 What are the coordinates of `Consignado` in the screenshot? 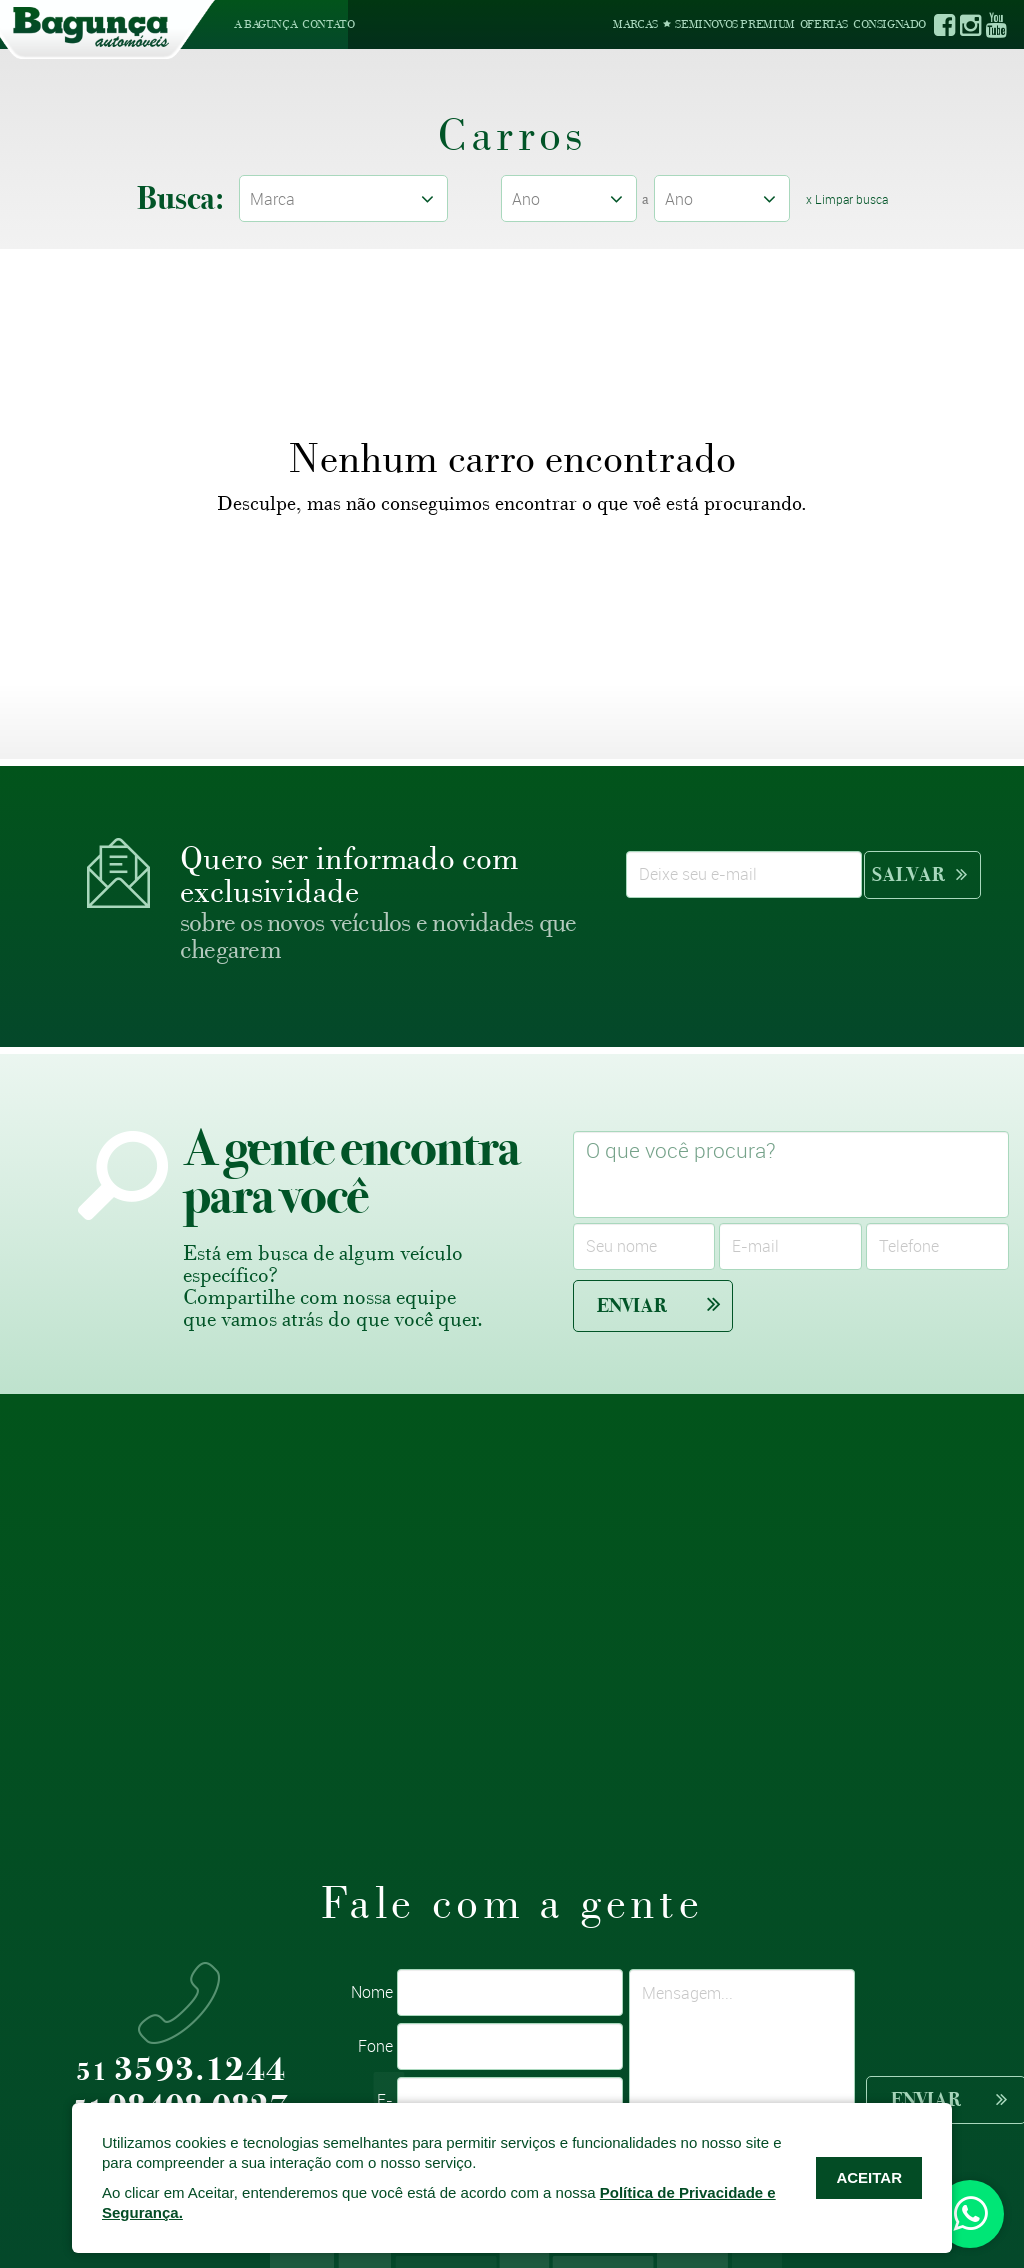 It's located at (889, 24).